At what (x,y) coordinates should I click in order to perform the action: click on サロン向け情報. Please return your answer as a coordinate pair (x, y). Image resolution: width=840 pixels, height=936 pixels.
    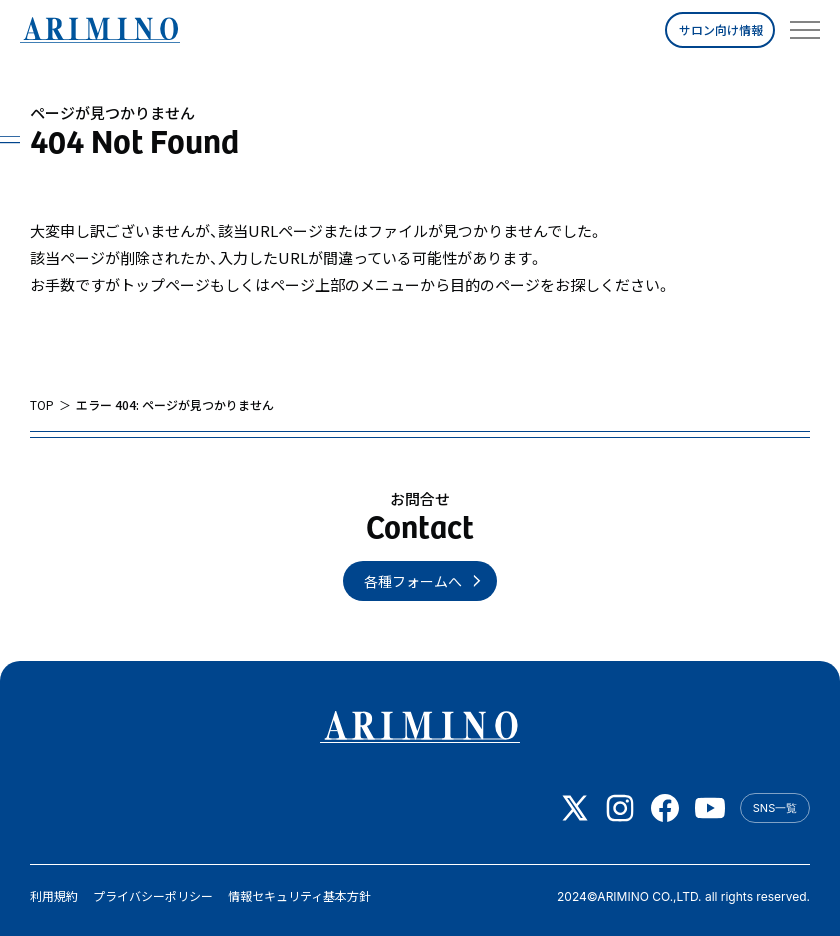
    Looking at the image, I should click on (721, 29).